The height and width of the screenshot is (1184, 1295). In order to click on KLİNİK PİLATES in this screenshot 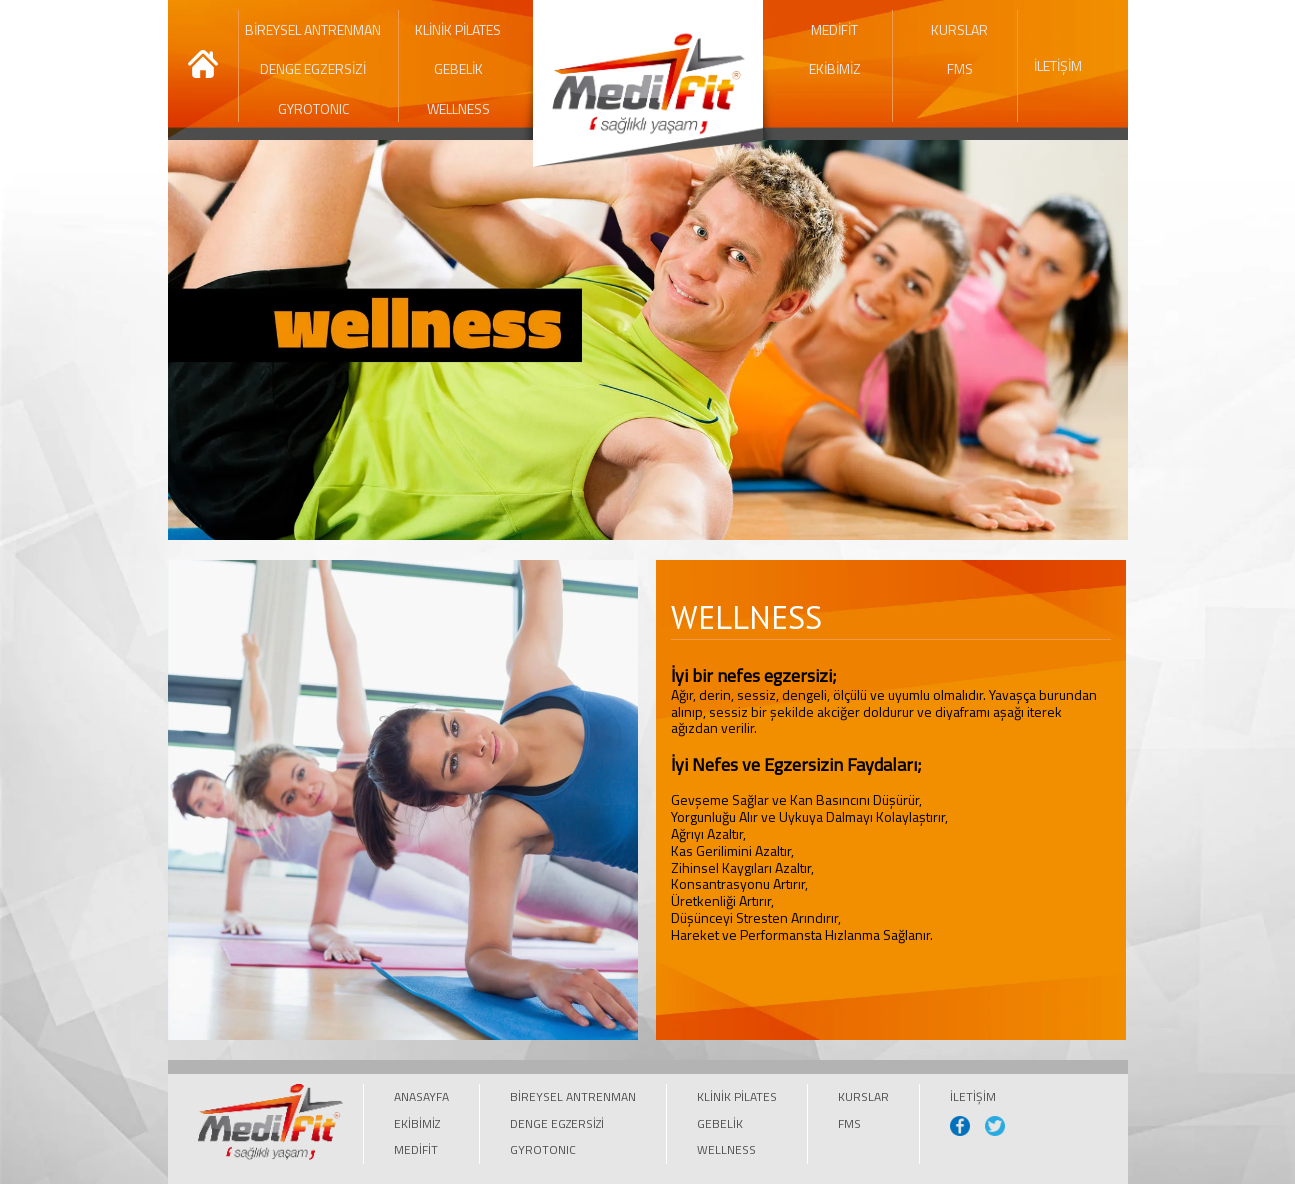, I will do `click(458, 29)`.